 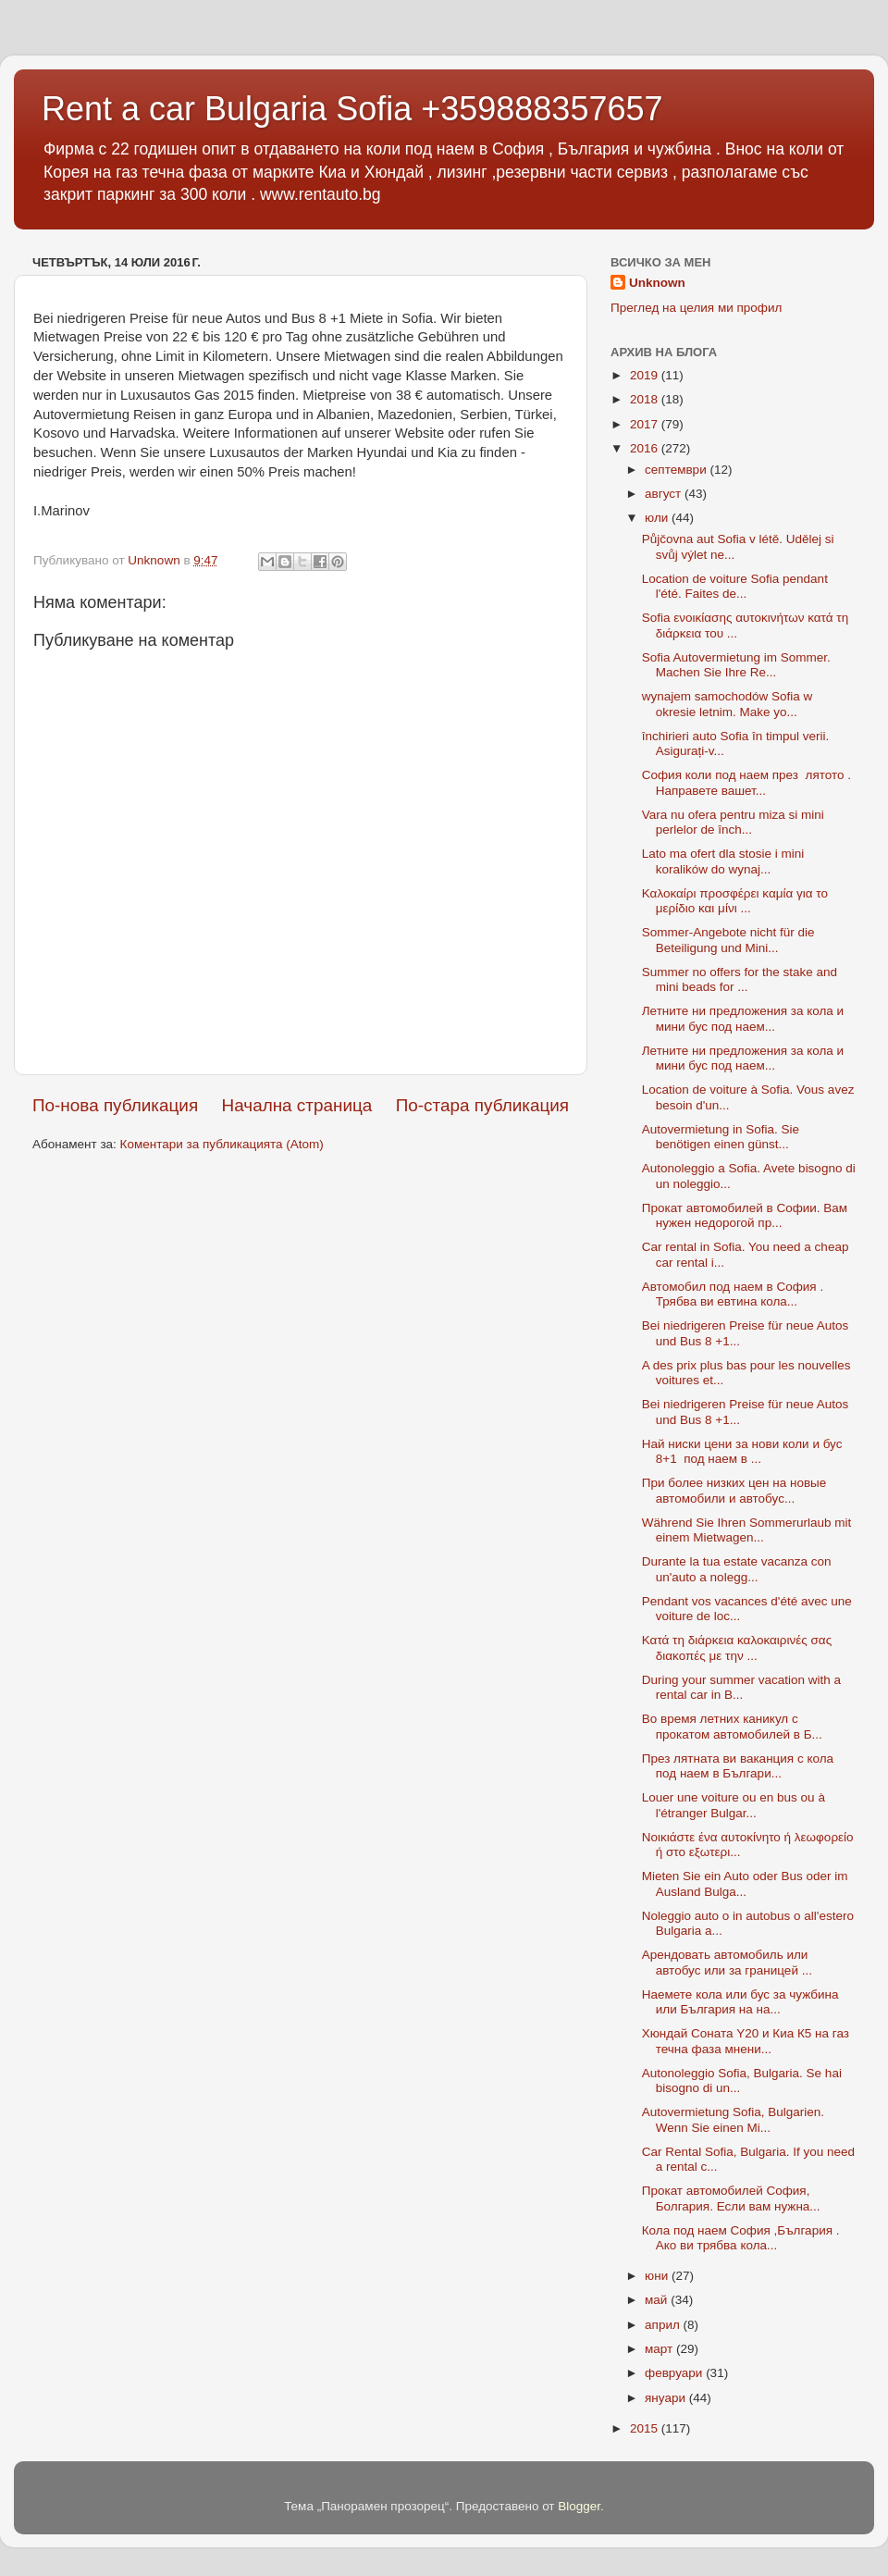 I want to click on Κατά τη διάρκεια καλοκαιρινές σας διακοπές με την ..., so click(x=737, y=1647).